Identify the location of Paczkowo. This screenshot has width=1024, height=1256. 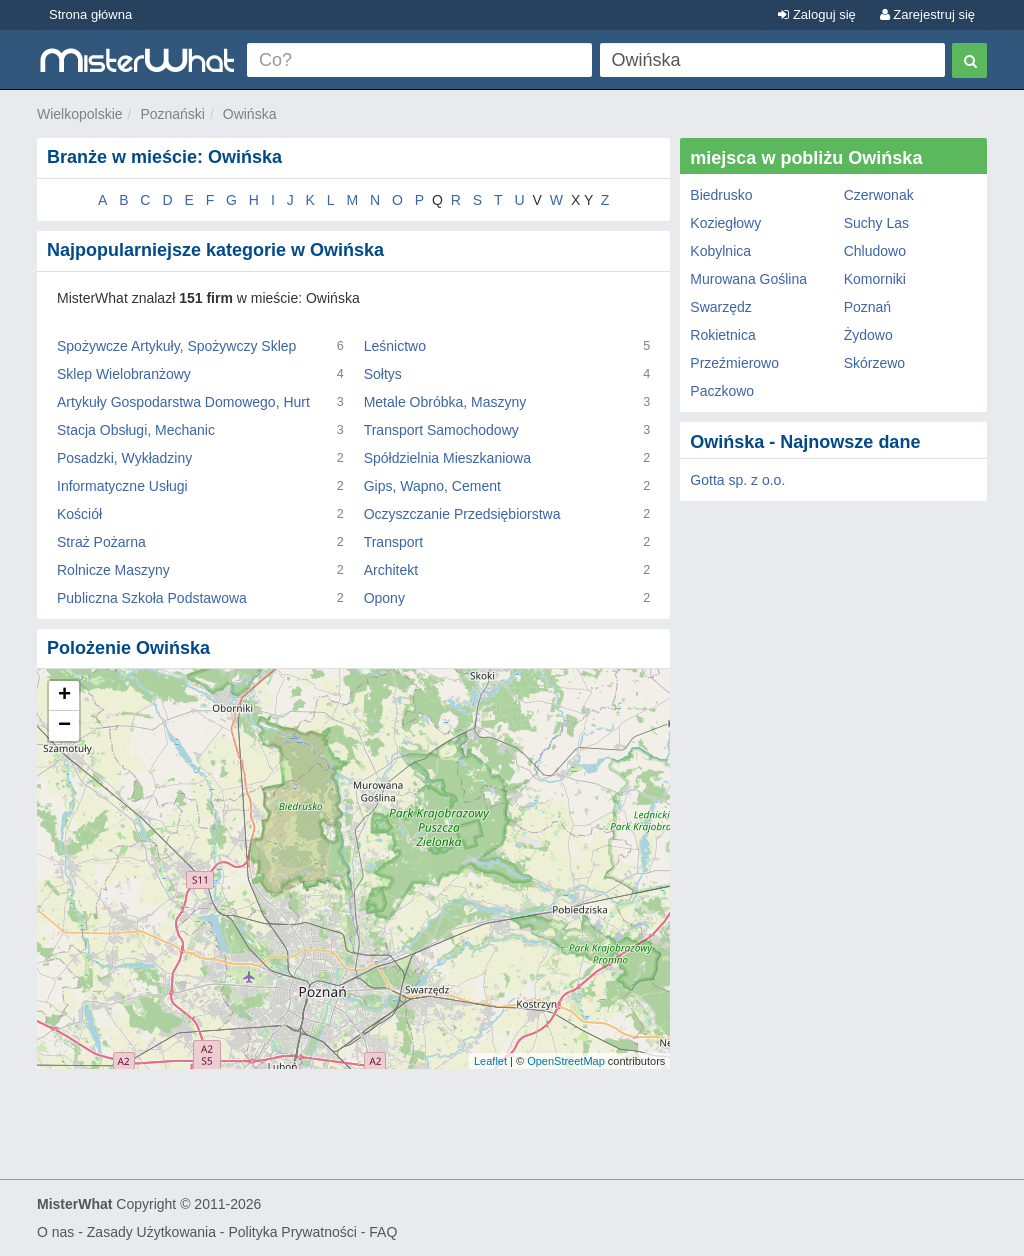
(722, 391).